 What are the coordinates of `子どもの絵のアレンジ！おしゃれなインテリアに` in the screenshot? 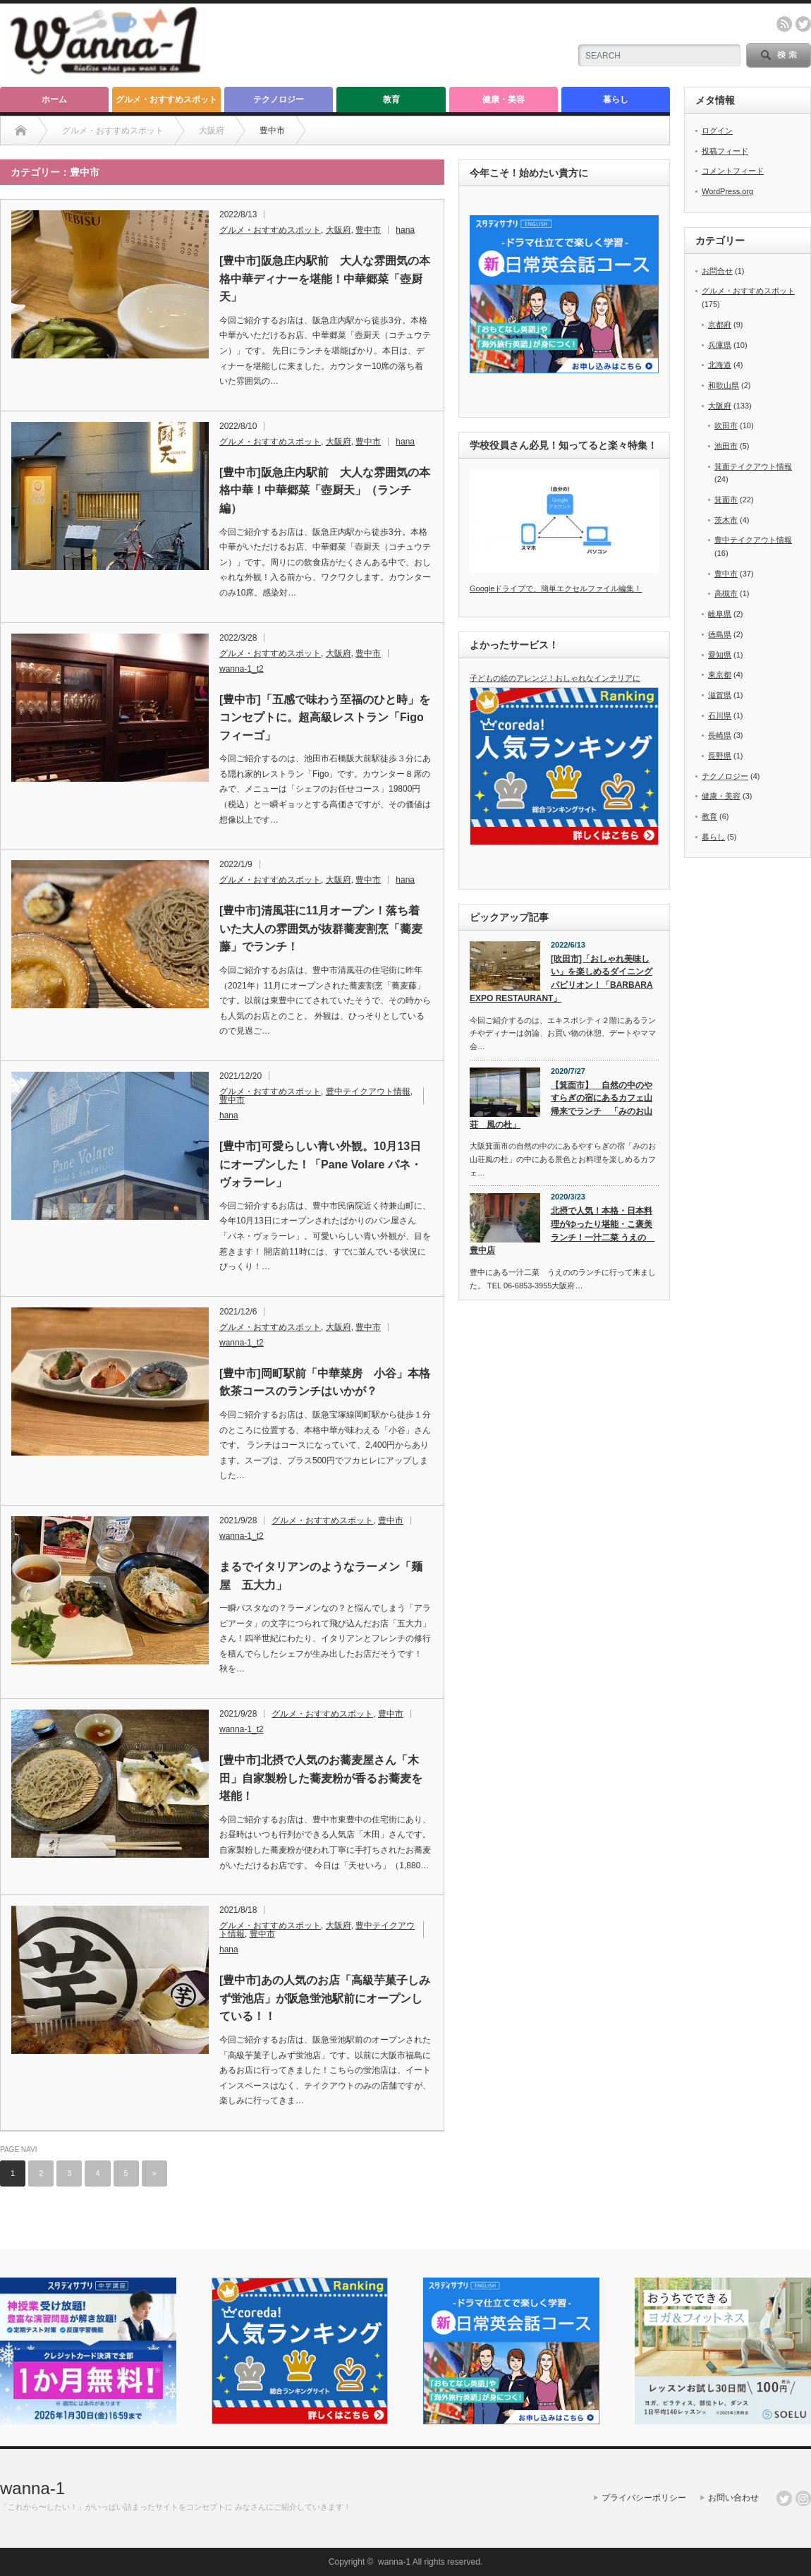 It's located at (555, 678).